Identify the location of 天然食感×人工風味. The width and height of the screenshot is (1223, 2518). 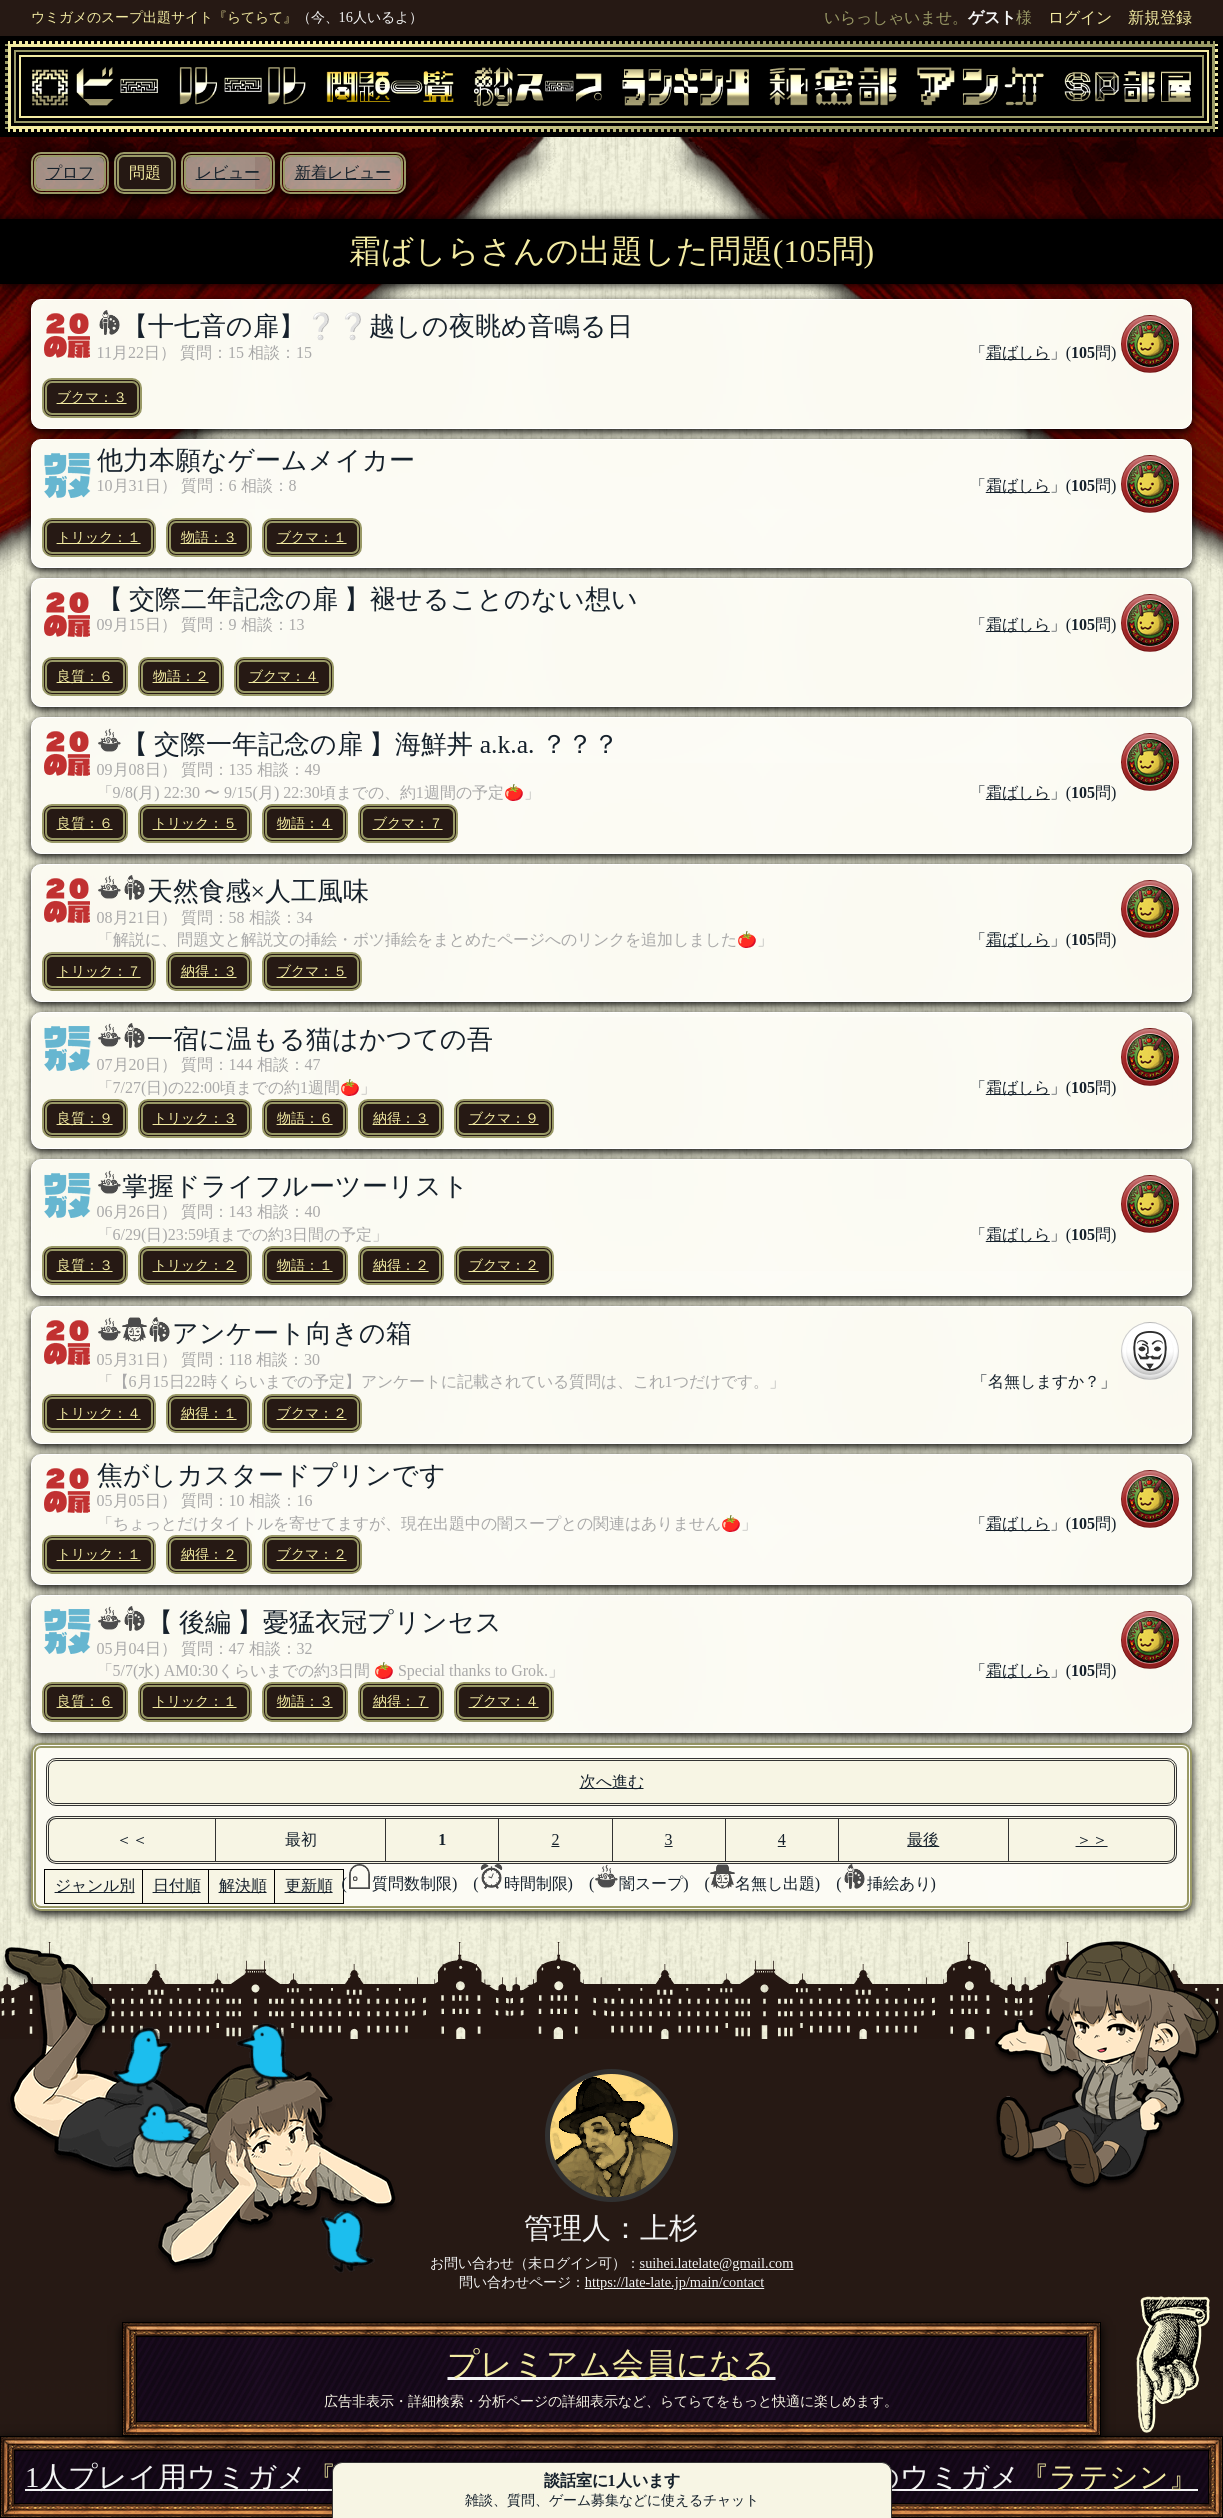
(258, 891).